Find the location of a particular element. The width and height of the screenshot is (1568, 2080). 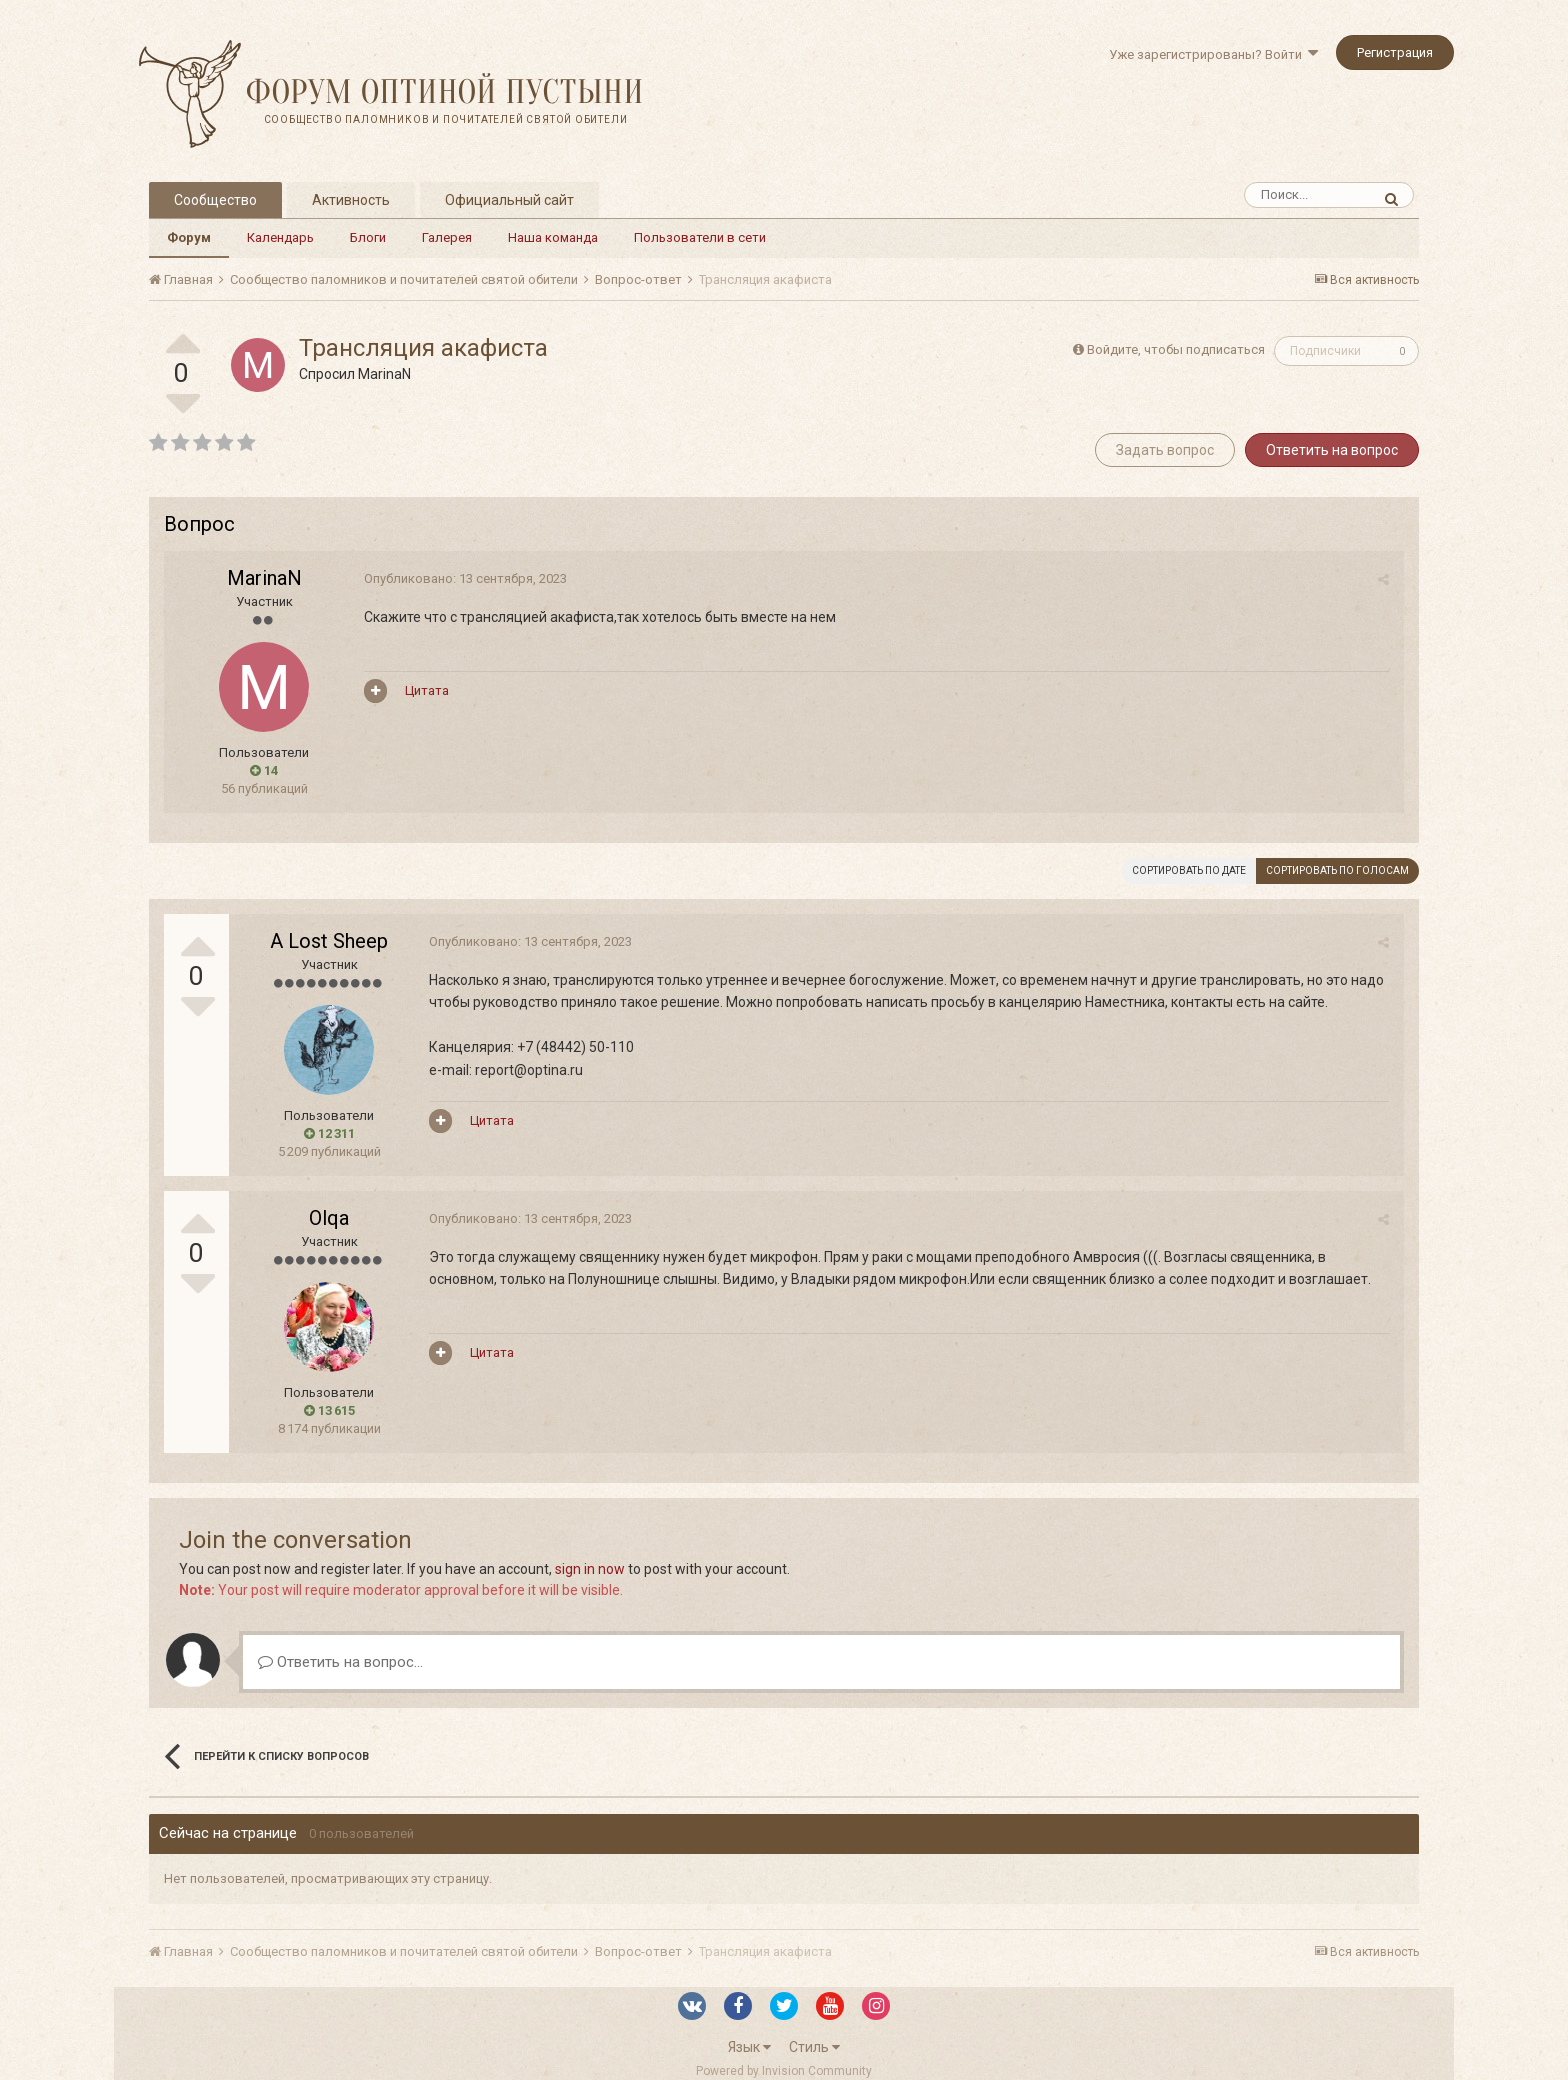

Olqa is located at coordinates (329, 1218).